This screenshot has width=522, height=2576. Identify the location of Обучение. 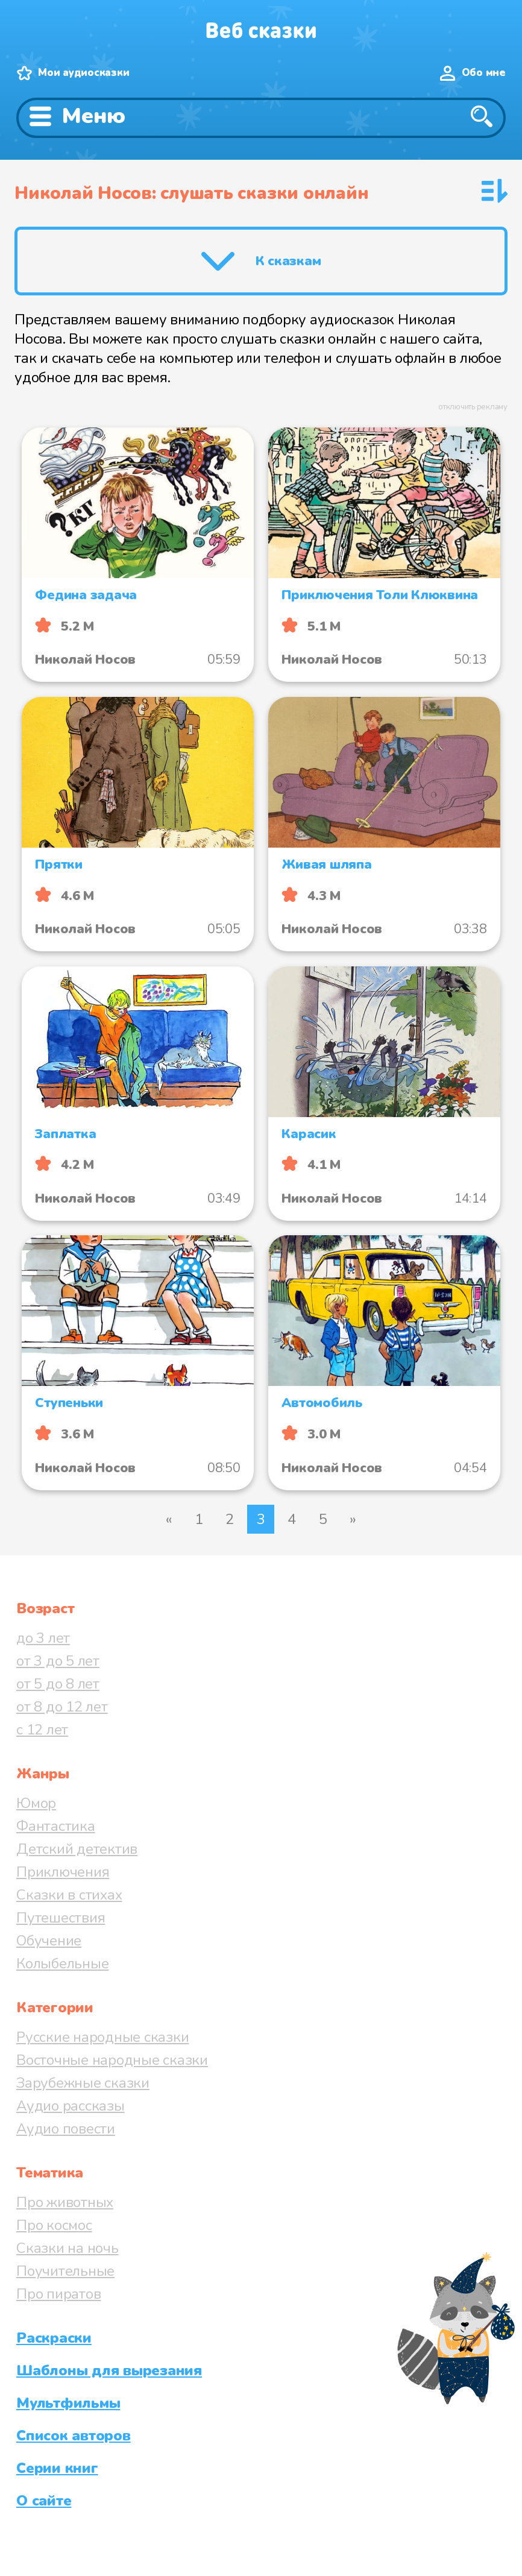
(48, 1940).